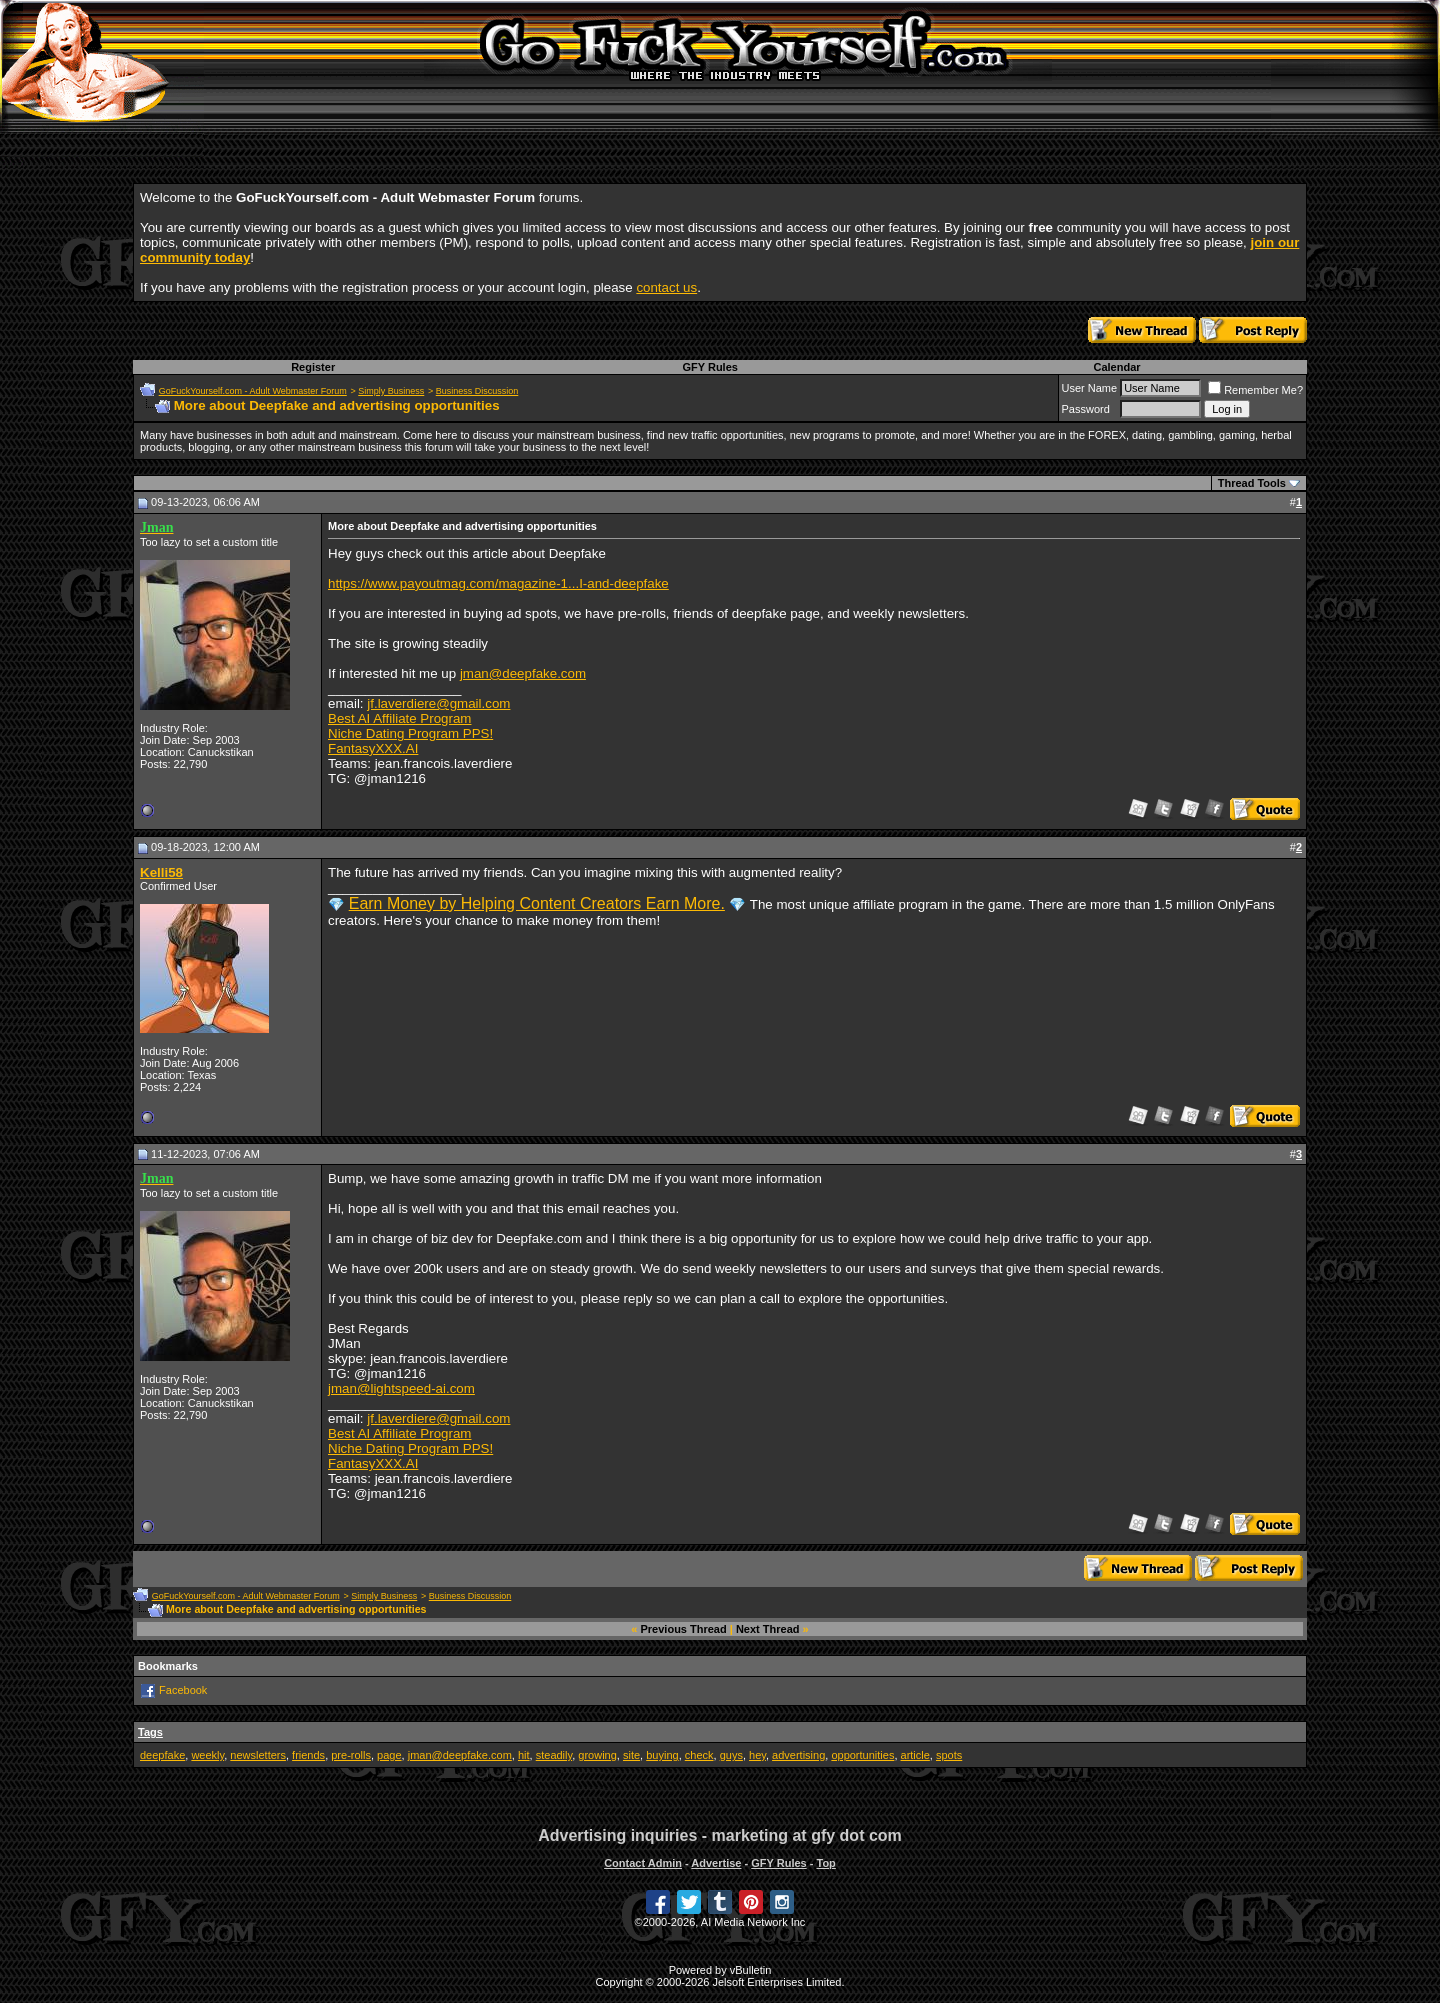  I want to click on Password, so click(1086, 409).